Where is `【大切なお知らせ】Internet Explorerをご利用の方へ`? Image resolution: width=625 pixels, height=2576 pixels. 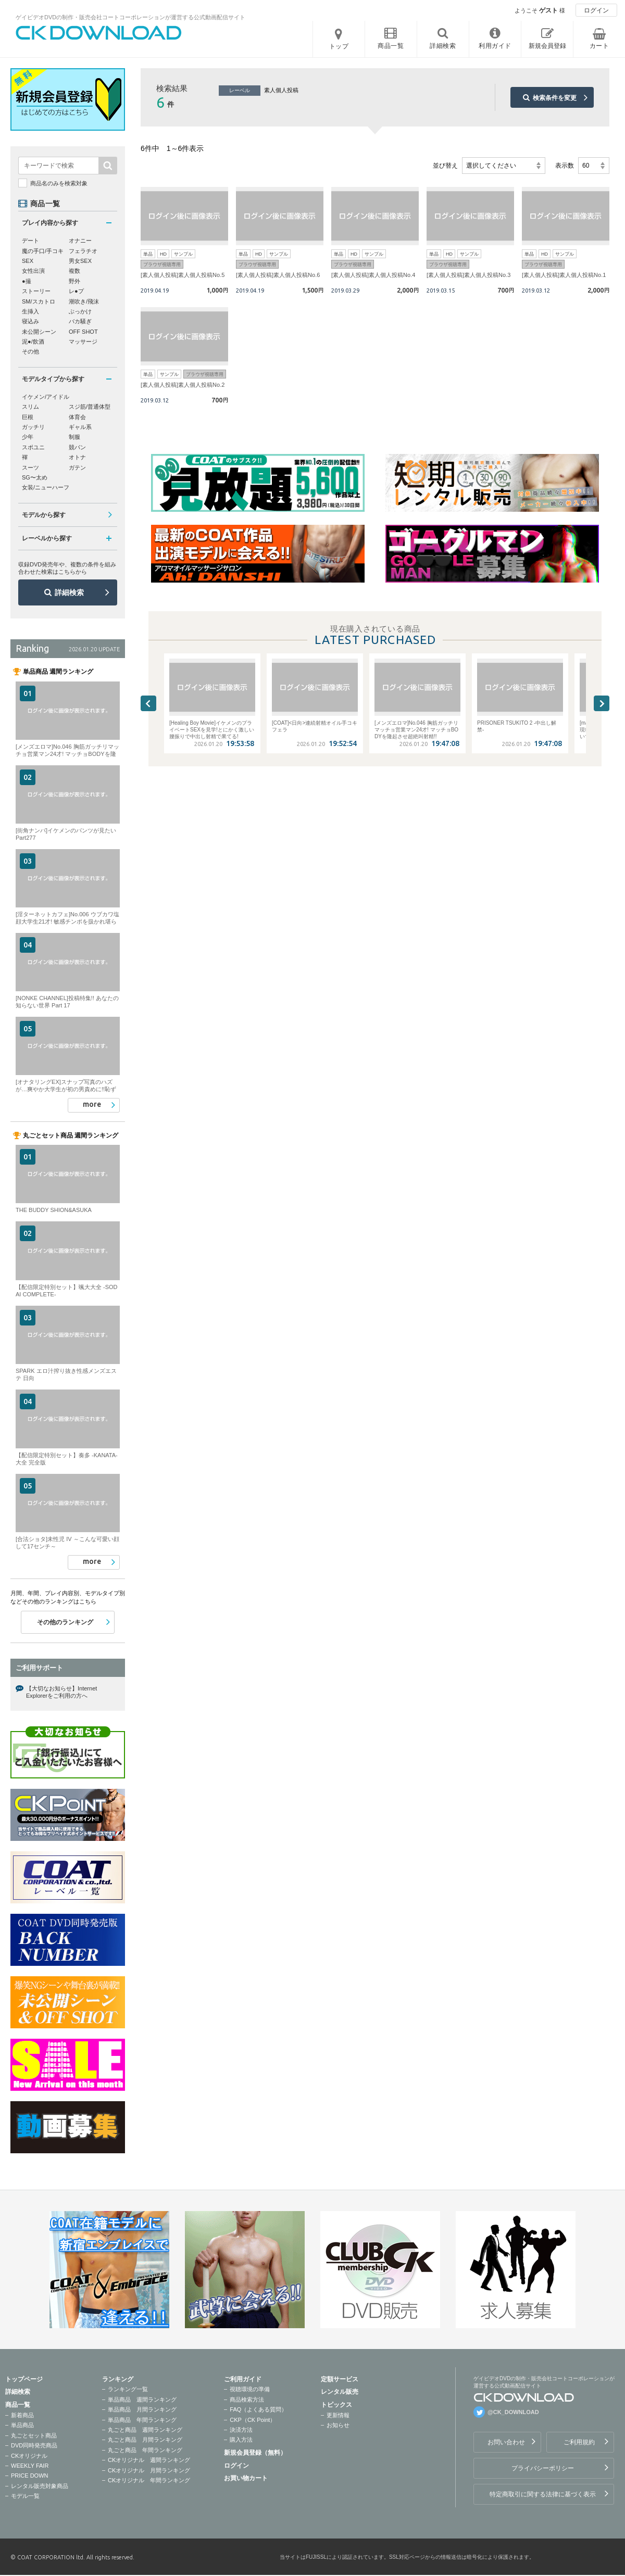 【大切なお知らせ】Internet Explorerをご利用の方へ is located at coordinates (61, 1692).